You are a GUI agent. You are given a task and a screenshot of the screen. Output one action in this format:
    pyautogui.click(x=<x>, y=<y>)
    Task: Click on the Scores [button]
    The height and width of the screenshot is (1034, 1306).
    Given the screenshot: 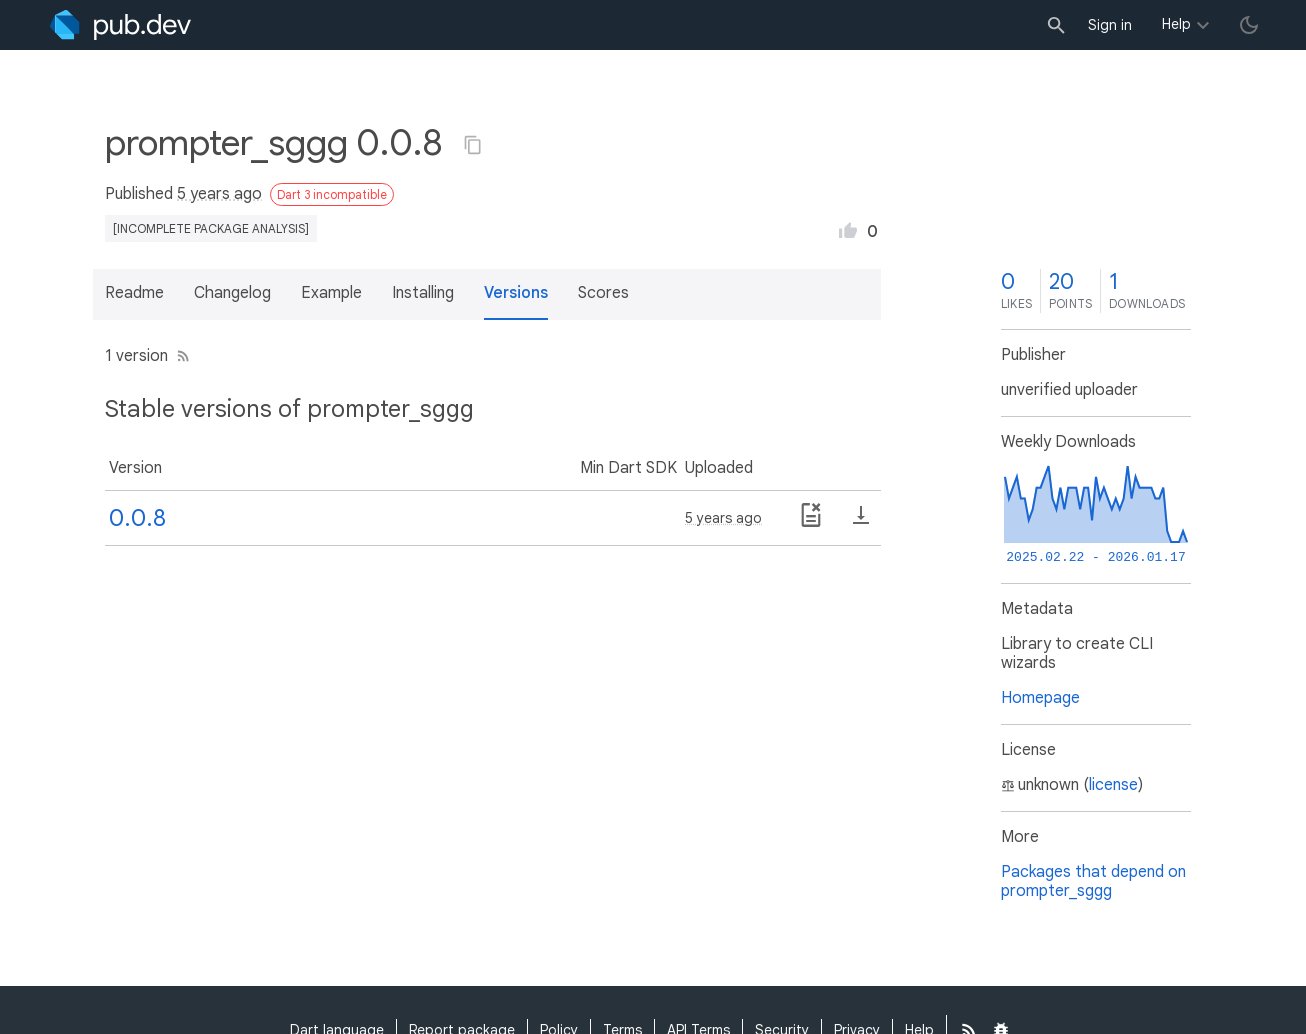 What is the action you would take?
    pyautogui.click(x=603, y=293)
    